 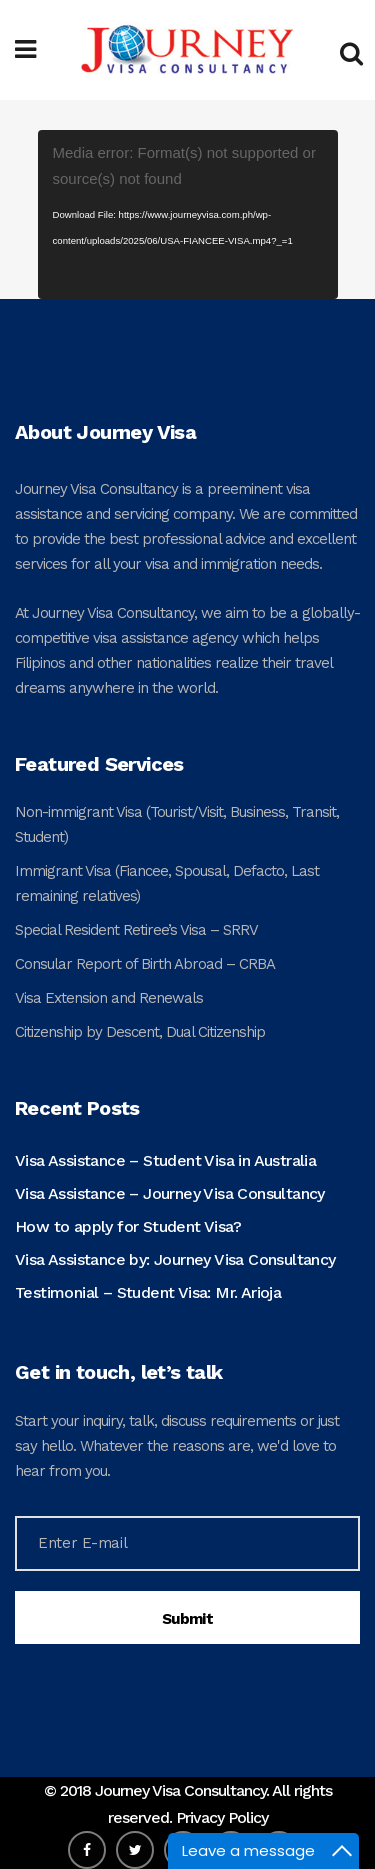 I want to click on Visa Assistance by: Journey Visa Consultancy, so click(x=175, y=1259).